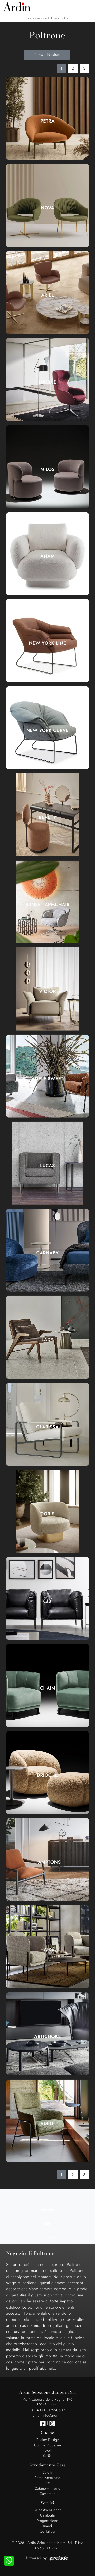 The image size is (95, 2576). What do you see at coordinates (47, 1949) in the screenshot?
I see `Haiku` at bounding box center [47, 1949].